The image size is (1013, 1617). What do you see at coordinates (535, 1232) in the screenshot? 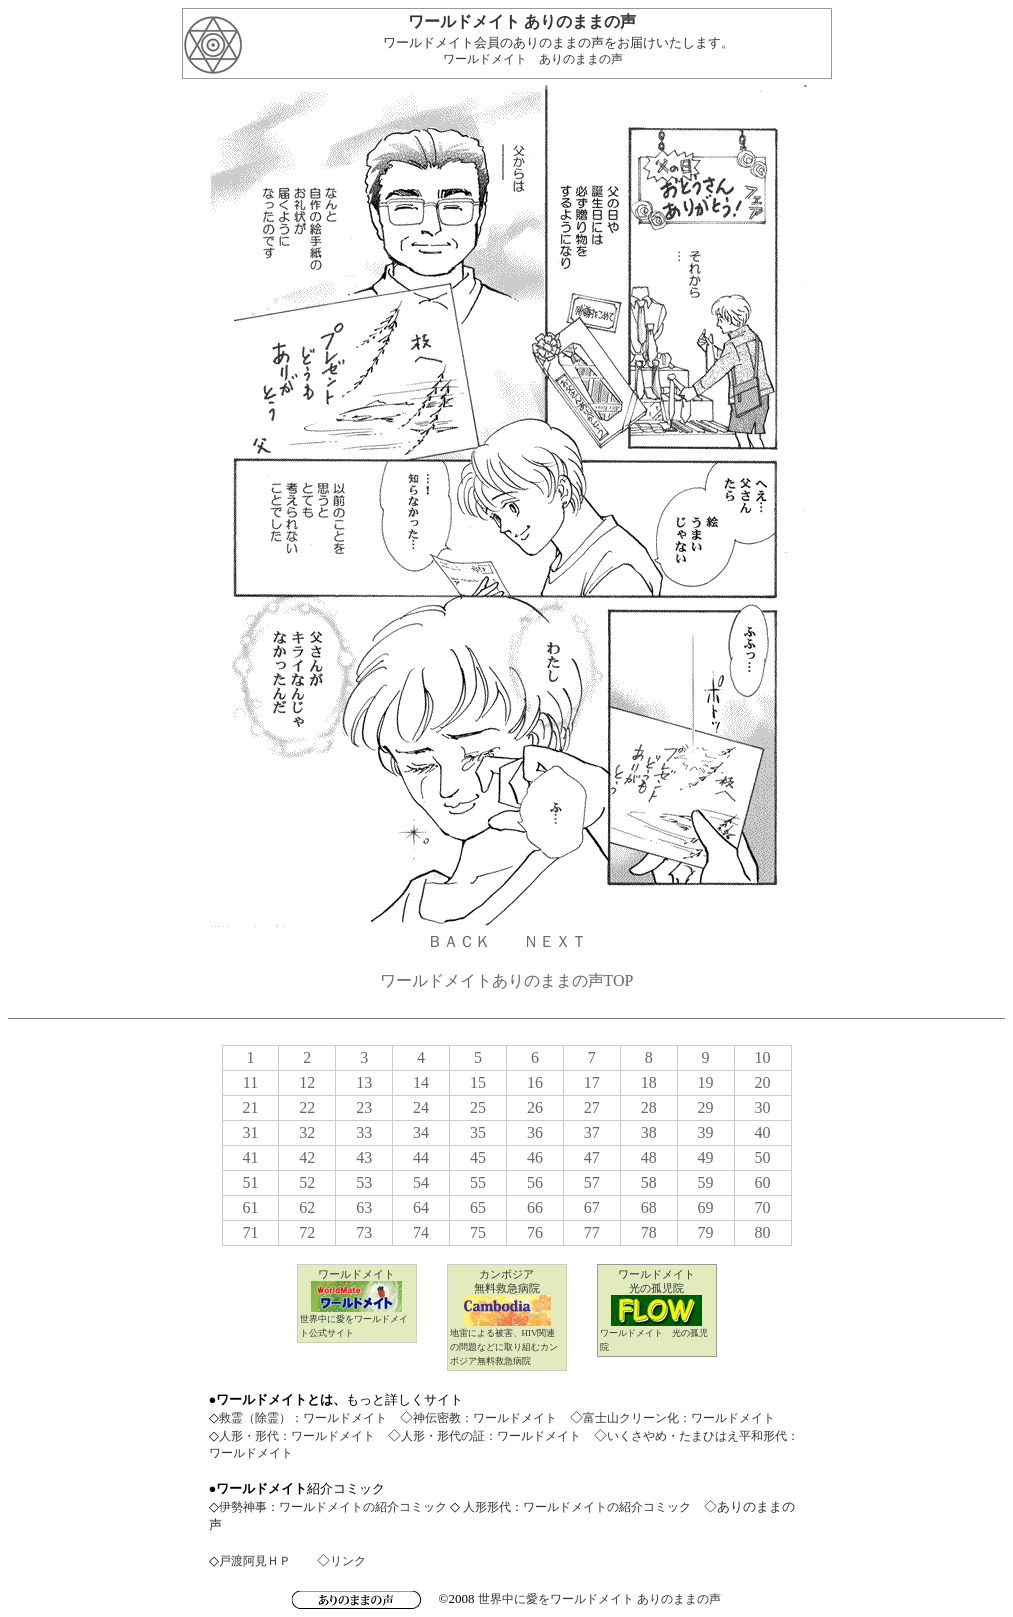
I see `76` at bounding box center [535, 1232].